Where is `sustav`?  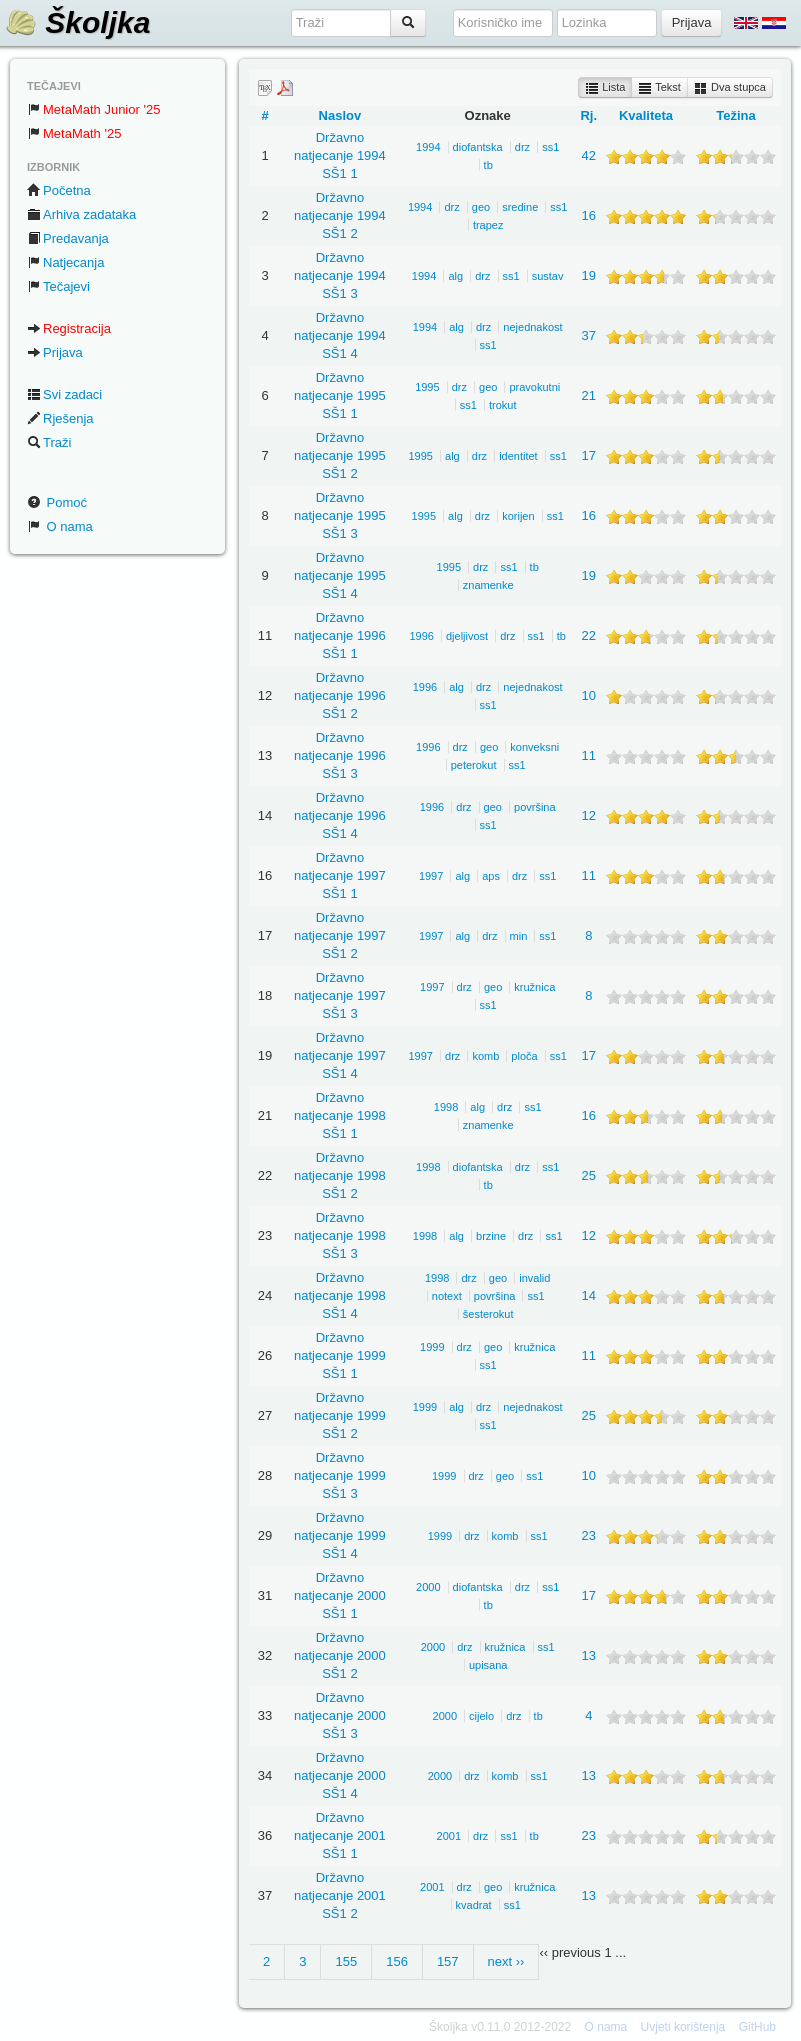 sustav is located at coordinates (548, 276).